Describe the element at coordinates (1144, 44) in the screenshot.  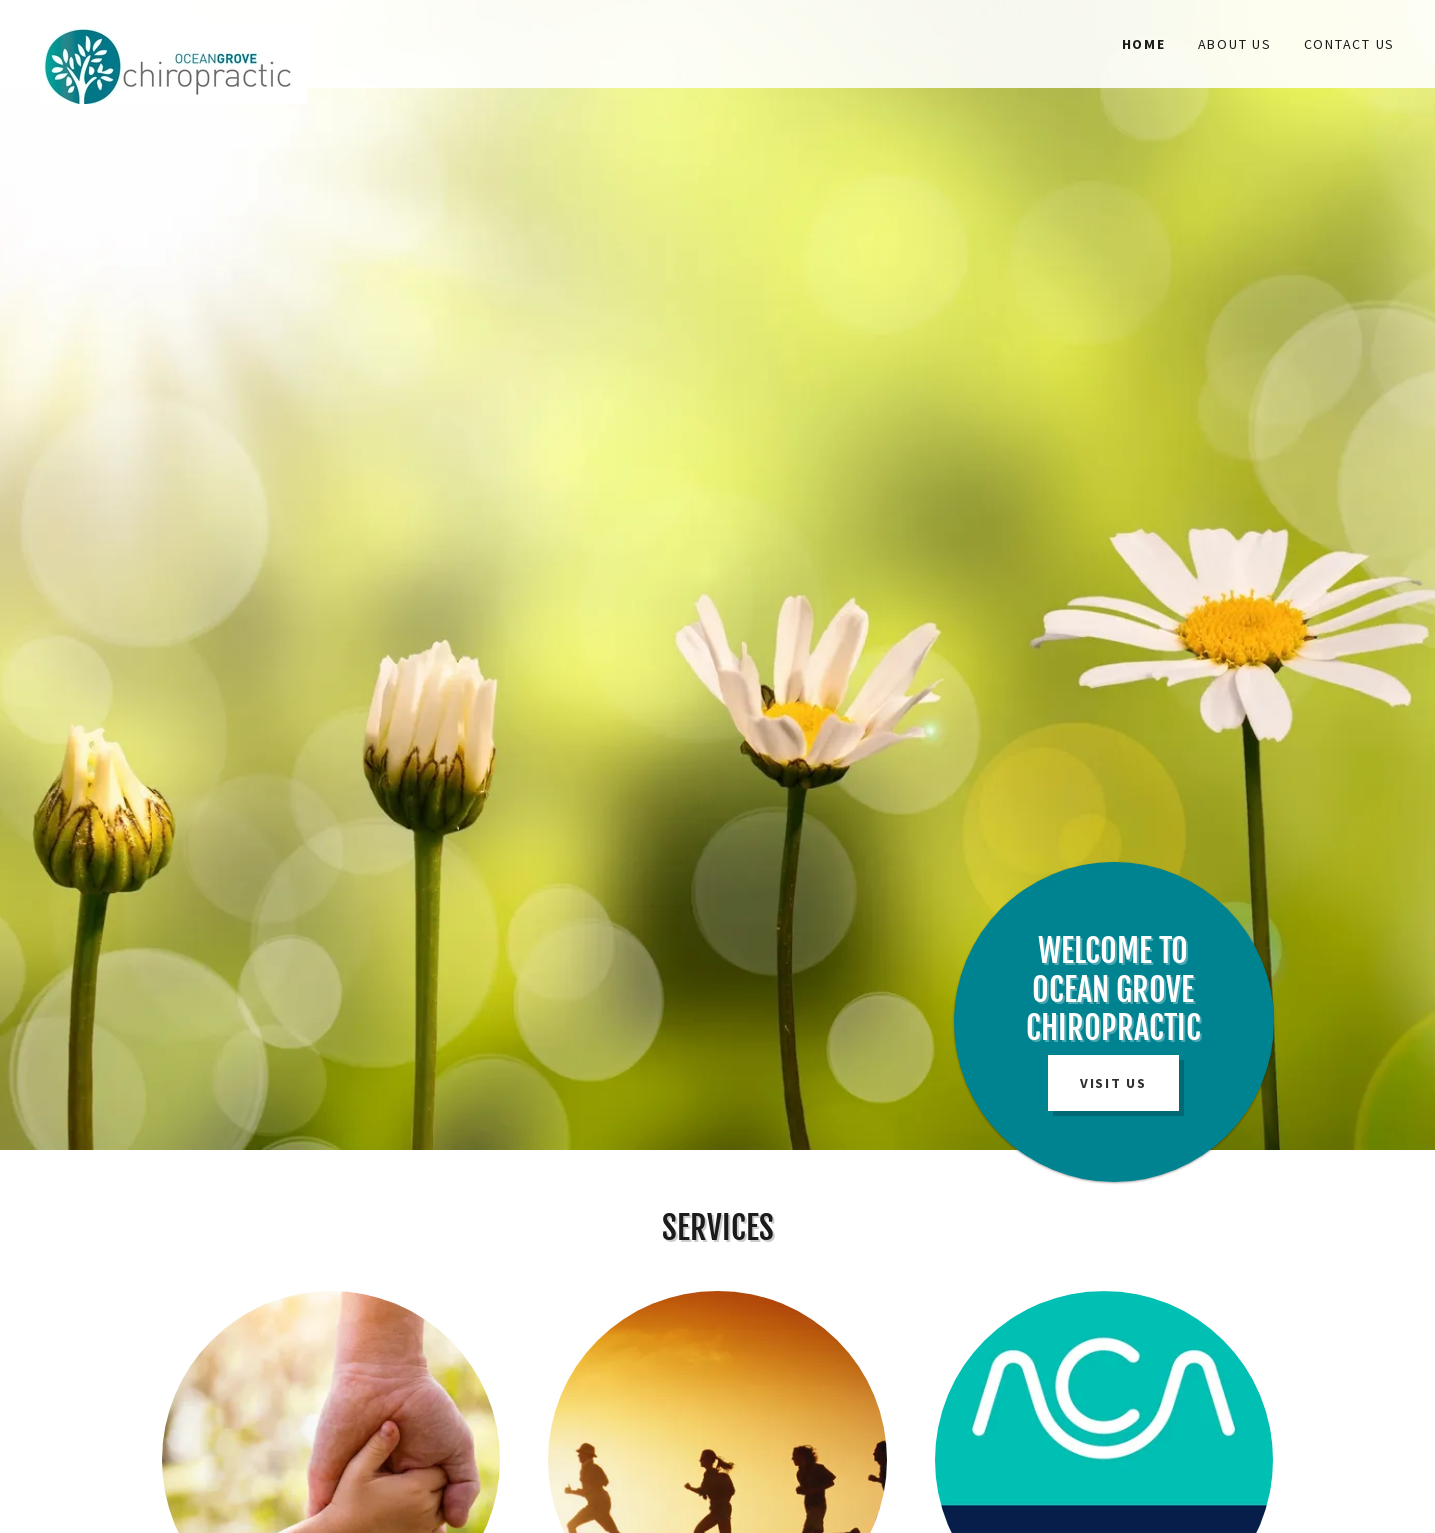
I see `Home [link]` at that location.